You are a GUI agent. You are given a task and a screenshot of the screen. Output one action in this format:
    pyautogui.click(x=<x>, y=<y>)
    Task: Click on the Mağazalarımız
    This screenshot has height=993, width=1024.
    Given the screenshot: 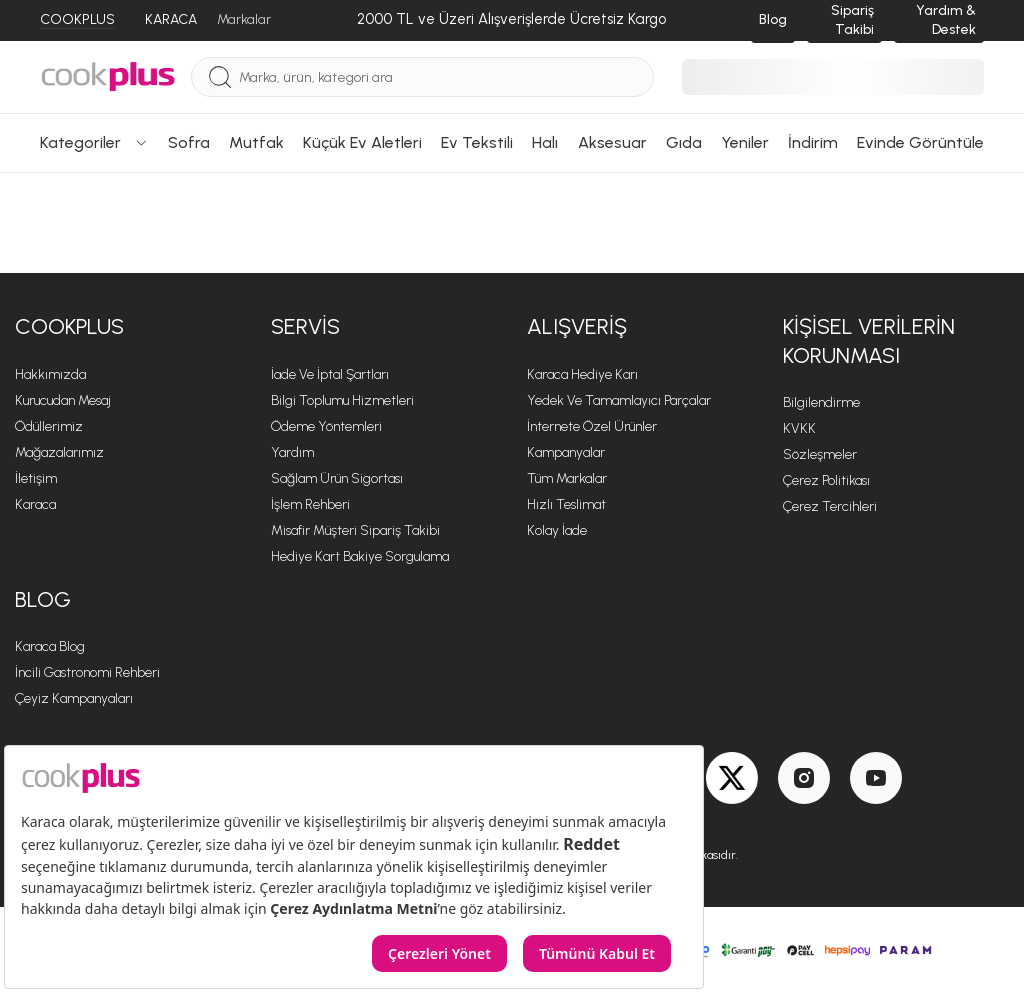 What is the action you would take?
    pyautogui.click(x=59, y=452)
    